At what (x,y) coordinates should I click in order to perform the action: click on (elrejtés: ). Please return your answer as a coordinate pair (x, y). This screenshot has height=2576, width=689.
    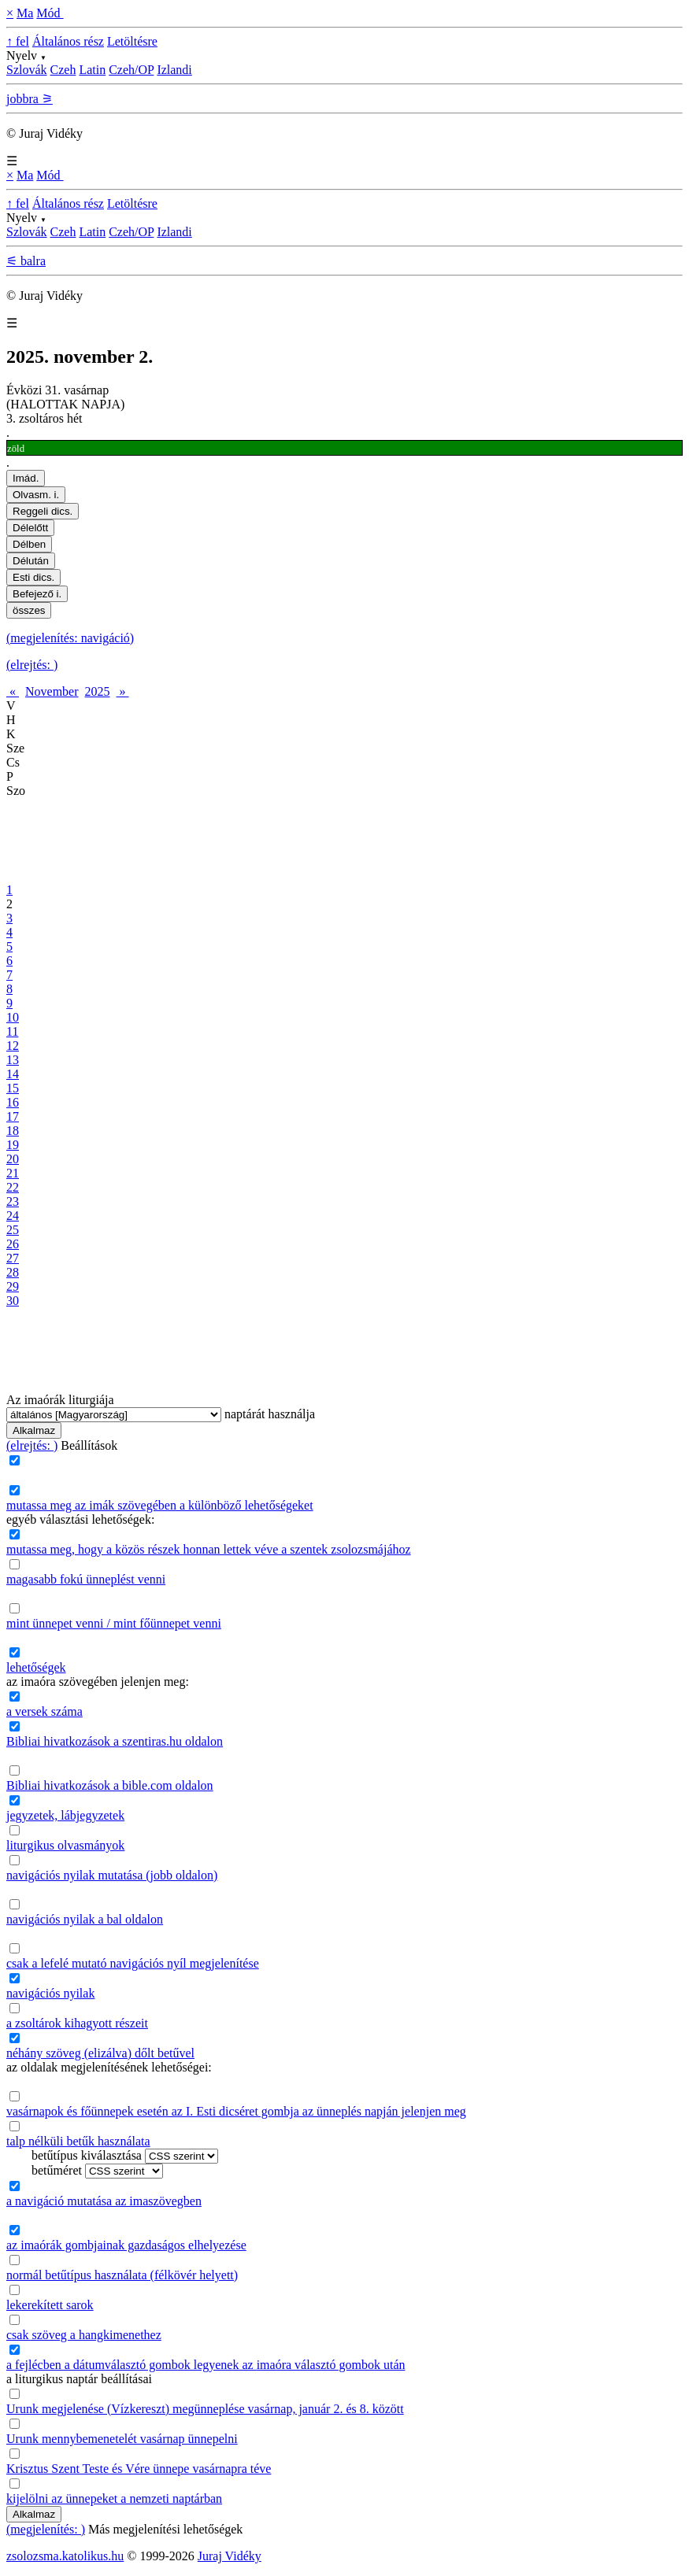
    Looking at the image, I should click on (31, 664).